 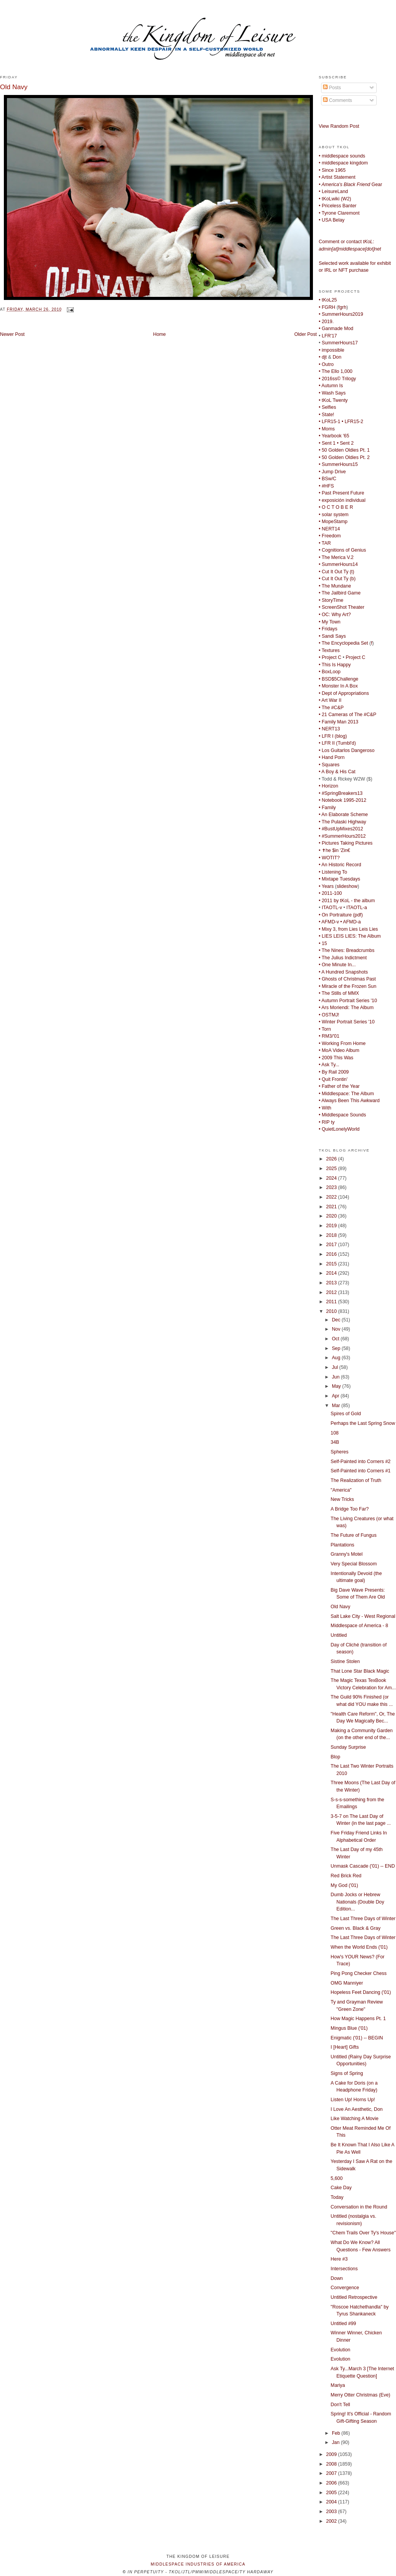 What do you see at coordinates (343, 163) in the screenshot?
I see `• middlespace kingdom` at bounding box center [343, 163].